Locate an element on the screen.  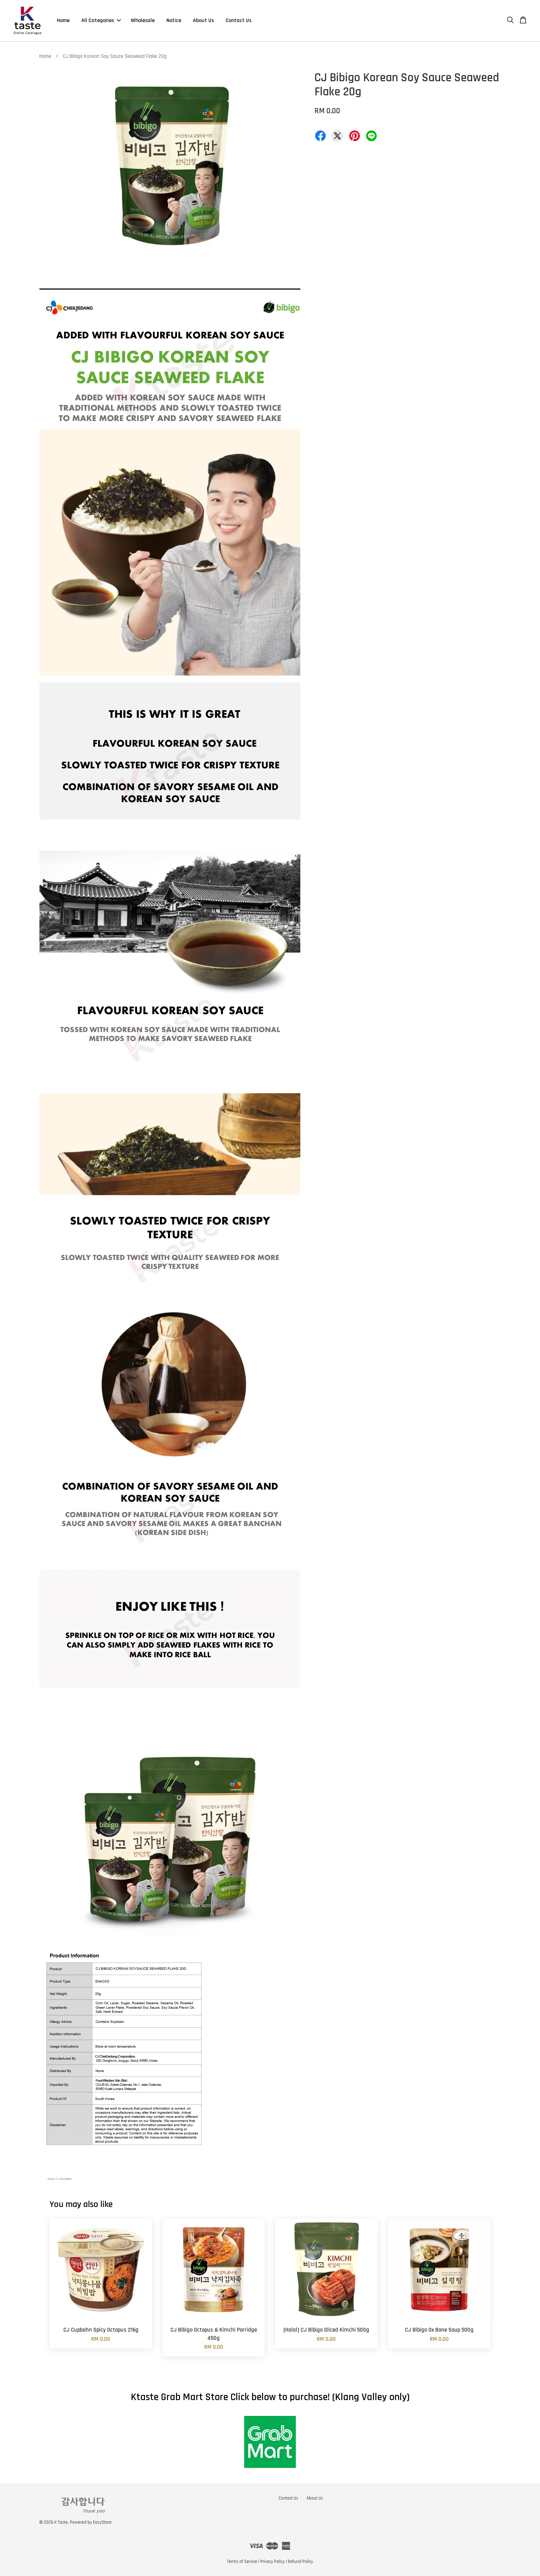
Notice is located at coordinates (173, 20).